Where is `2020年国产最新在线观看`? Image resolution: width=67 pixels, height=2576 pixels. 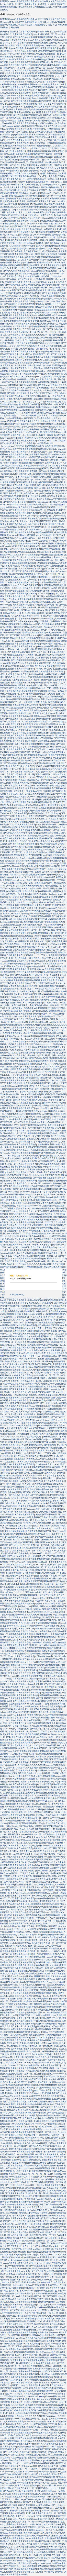
2020年国产最新在线观看 is located at coordinates (19, 2149).